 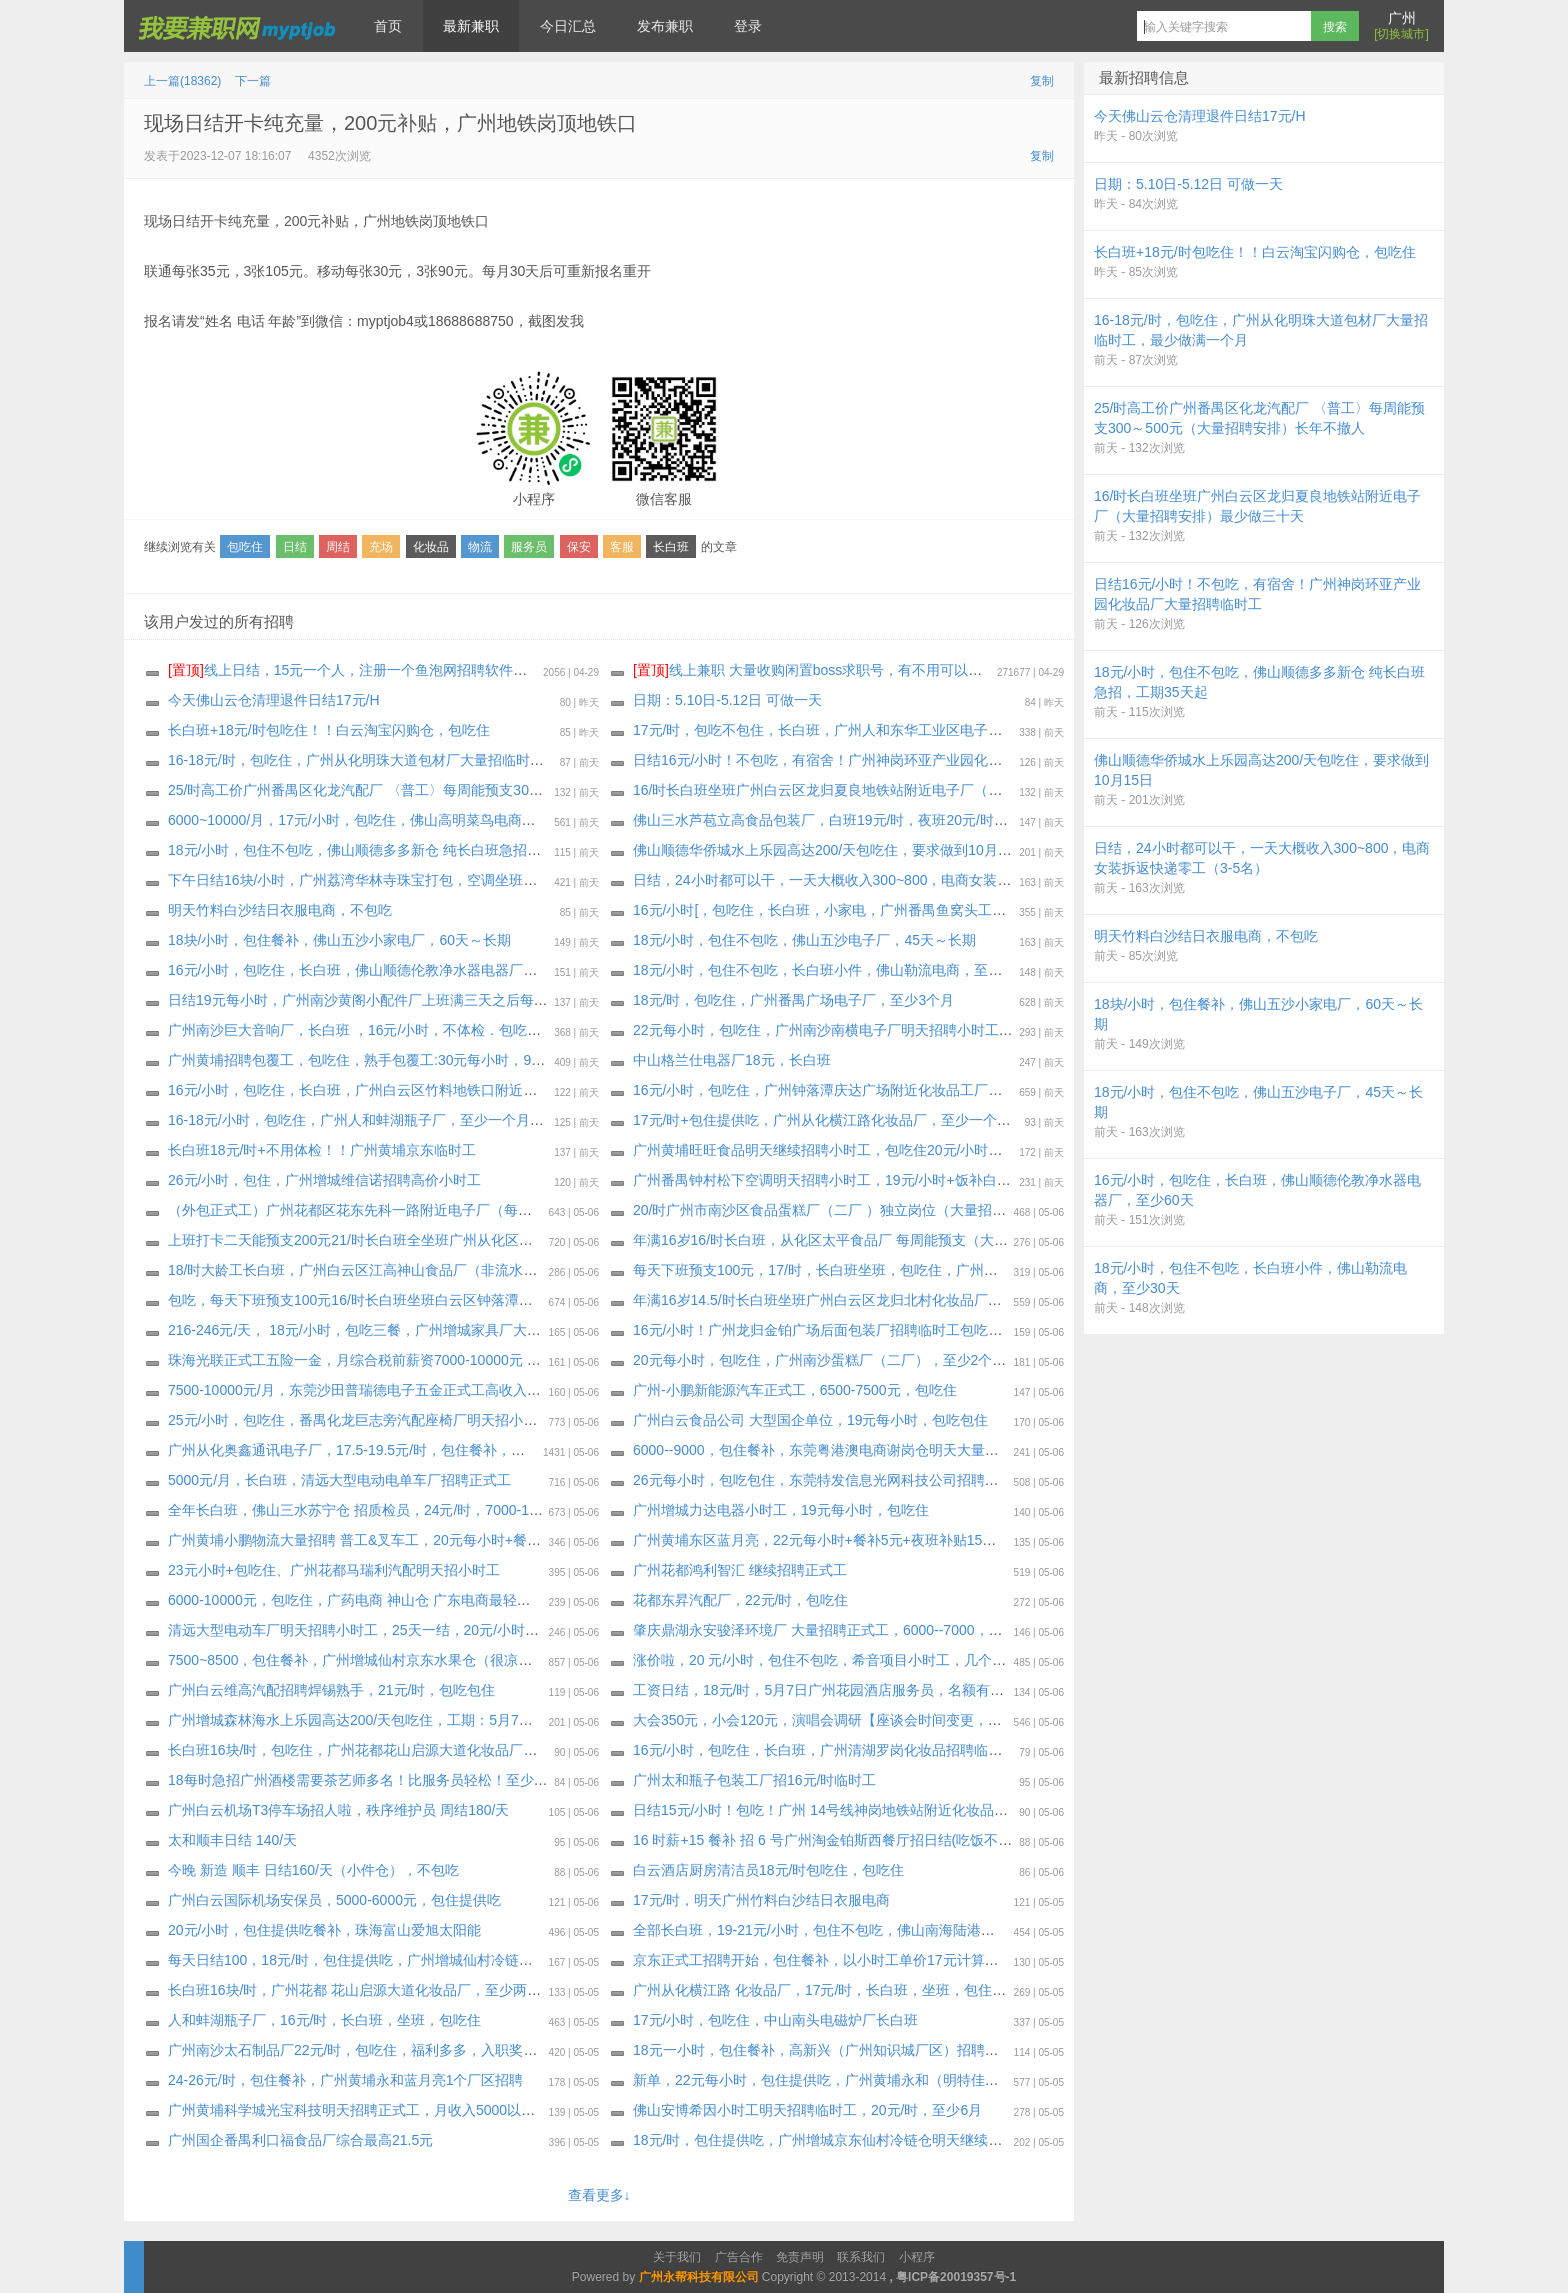 I want to click on 22元每小时，包吃住，广州南沙南横电子厂明天招聘小时工，至少3个月, so click(x=854, y=1030).